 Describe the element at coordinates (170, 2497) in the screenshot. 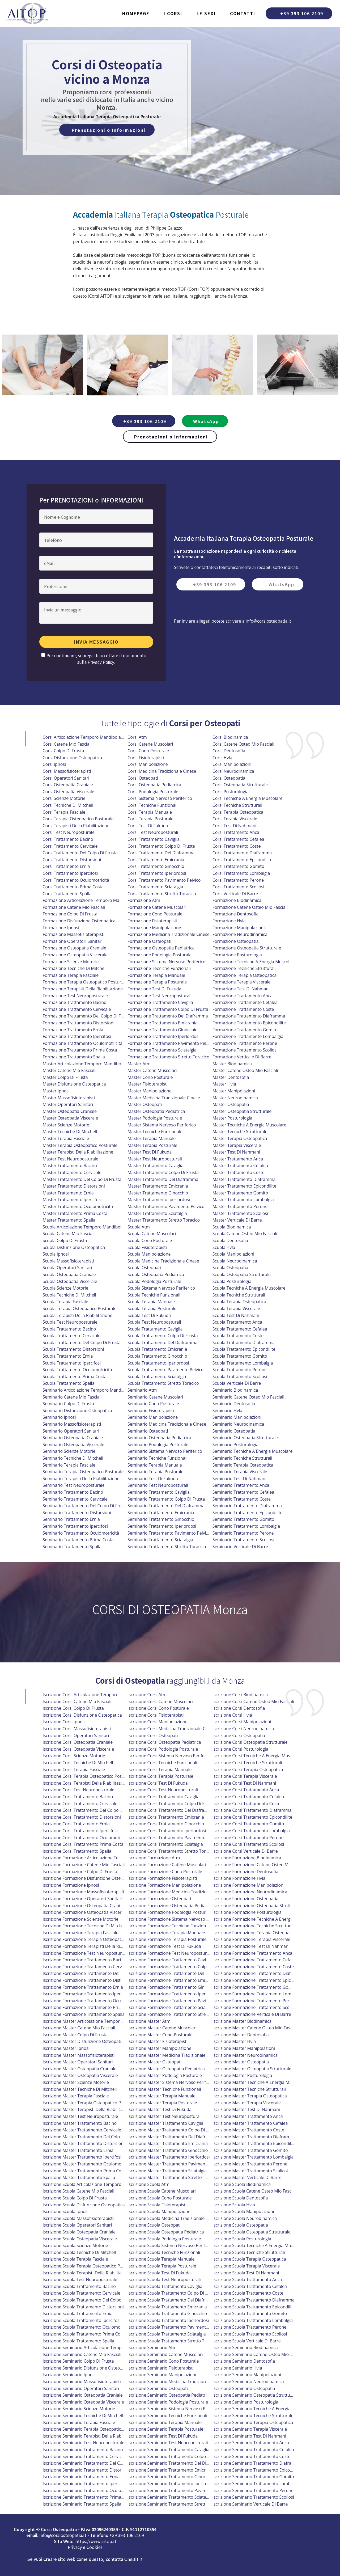

I see `iscrizione seminario trattamento sciatalgia` at that location.